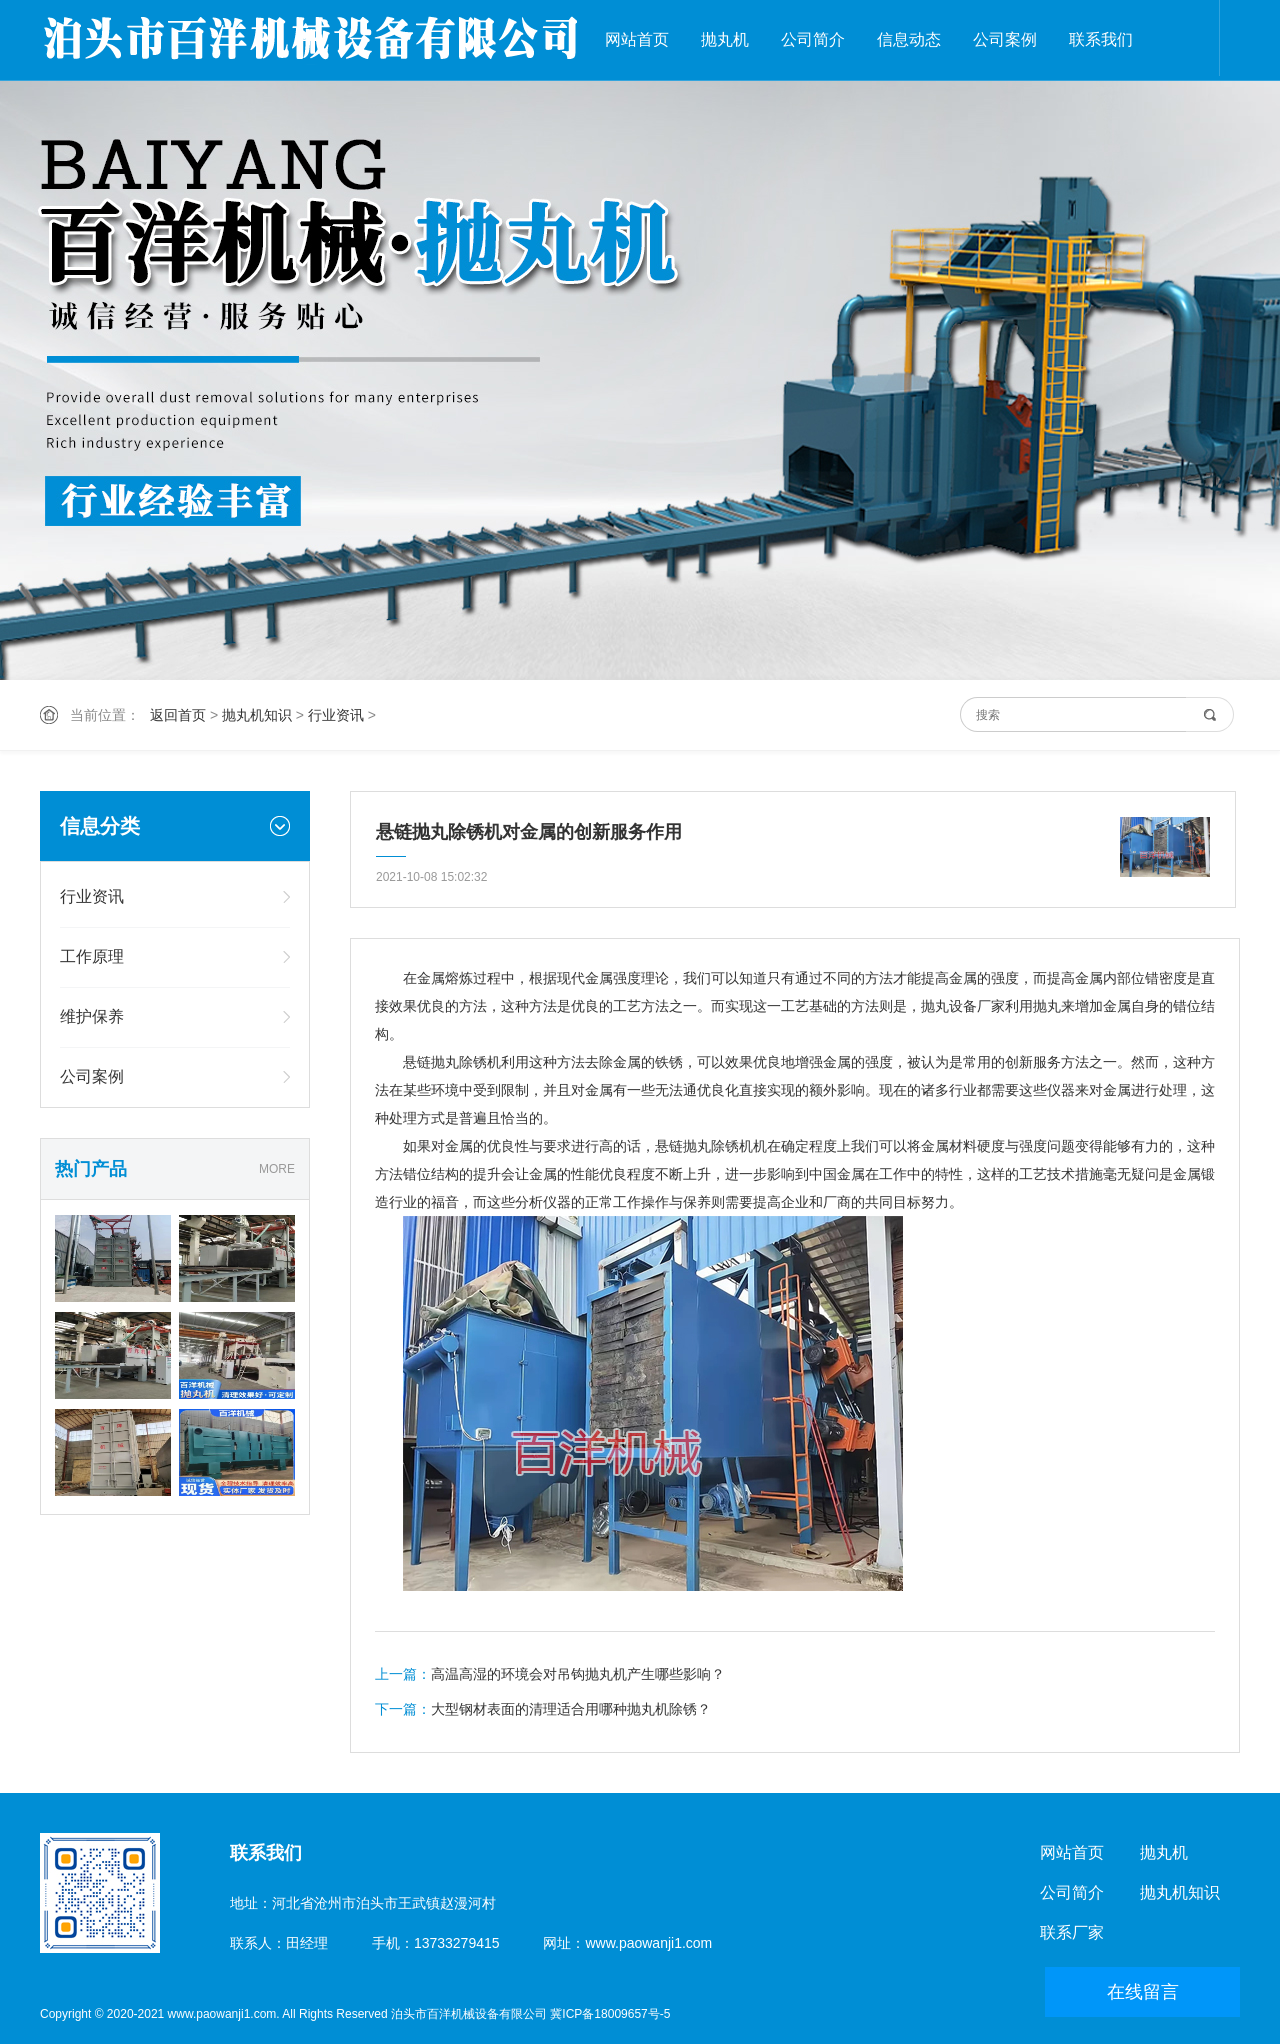 The height and width of the screenshot is (2044, 1280). Describe the element at coordinates (1101, 39) in the screenshot. I see `联系我们` at that location.